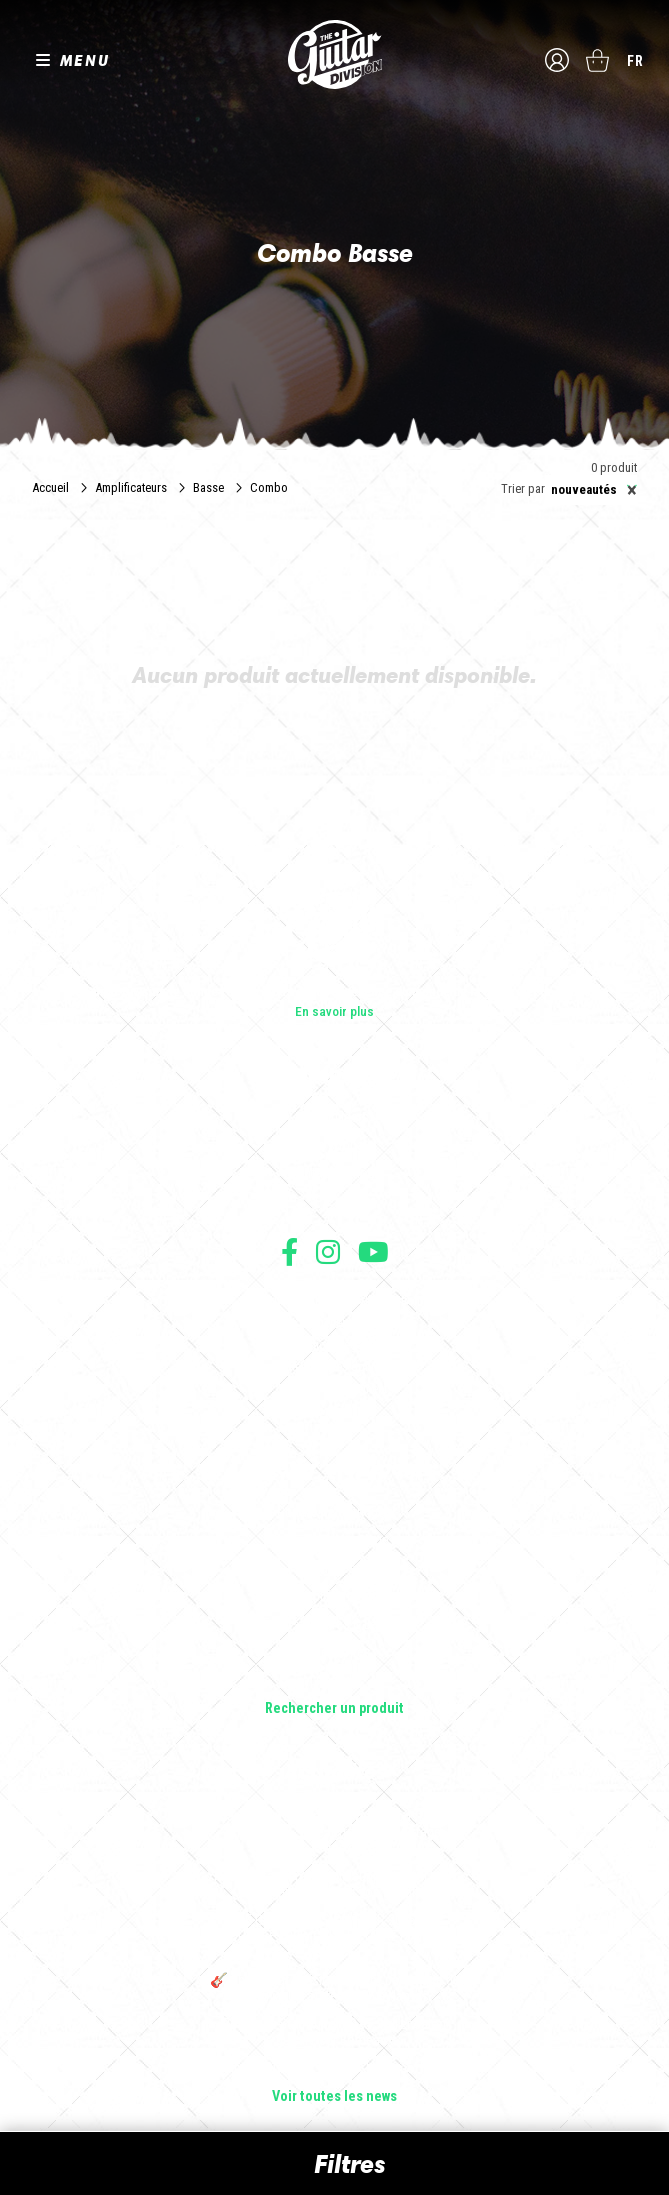 The image size is (669, 2195). I want to click on 🎸 The Guitar Division devient partenaire du Festival Créatures 2025 à Nantes, so click(335, 1989).